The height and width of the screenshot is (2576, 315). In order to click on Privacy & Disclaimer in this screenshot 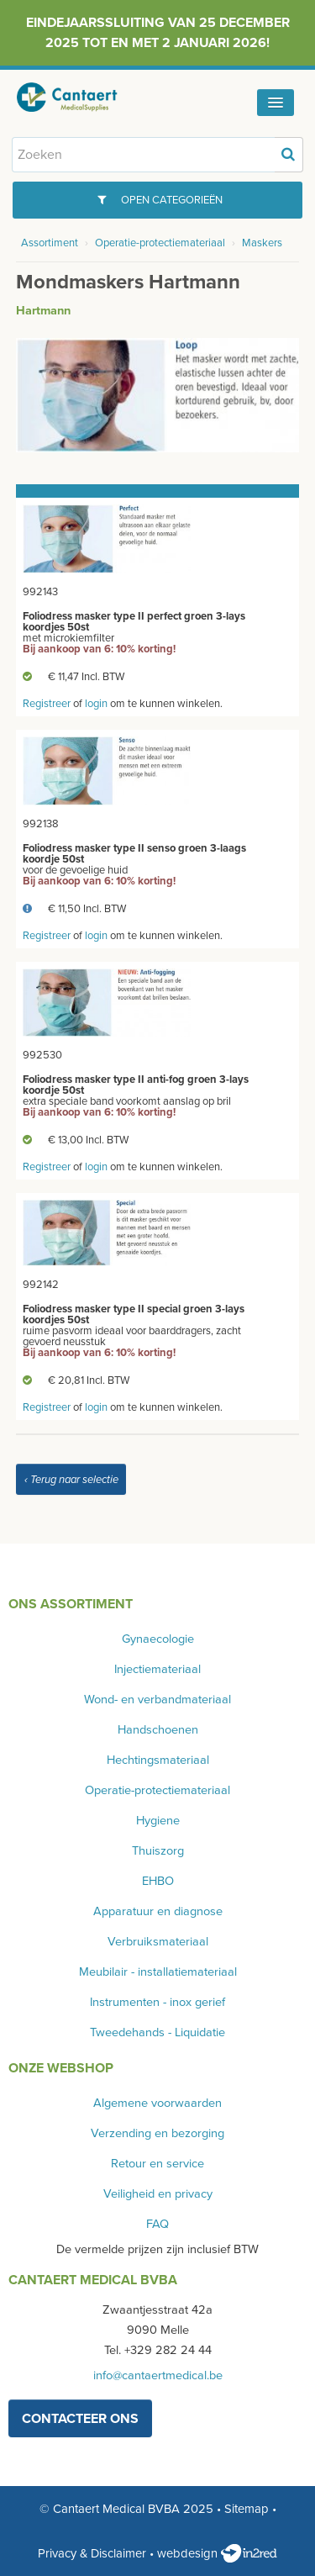, I will do `click(92, 2553)`.